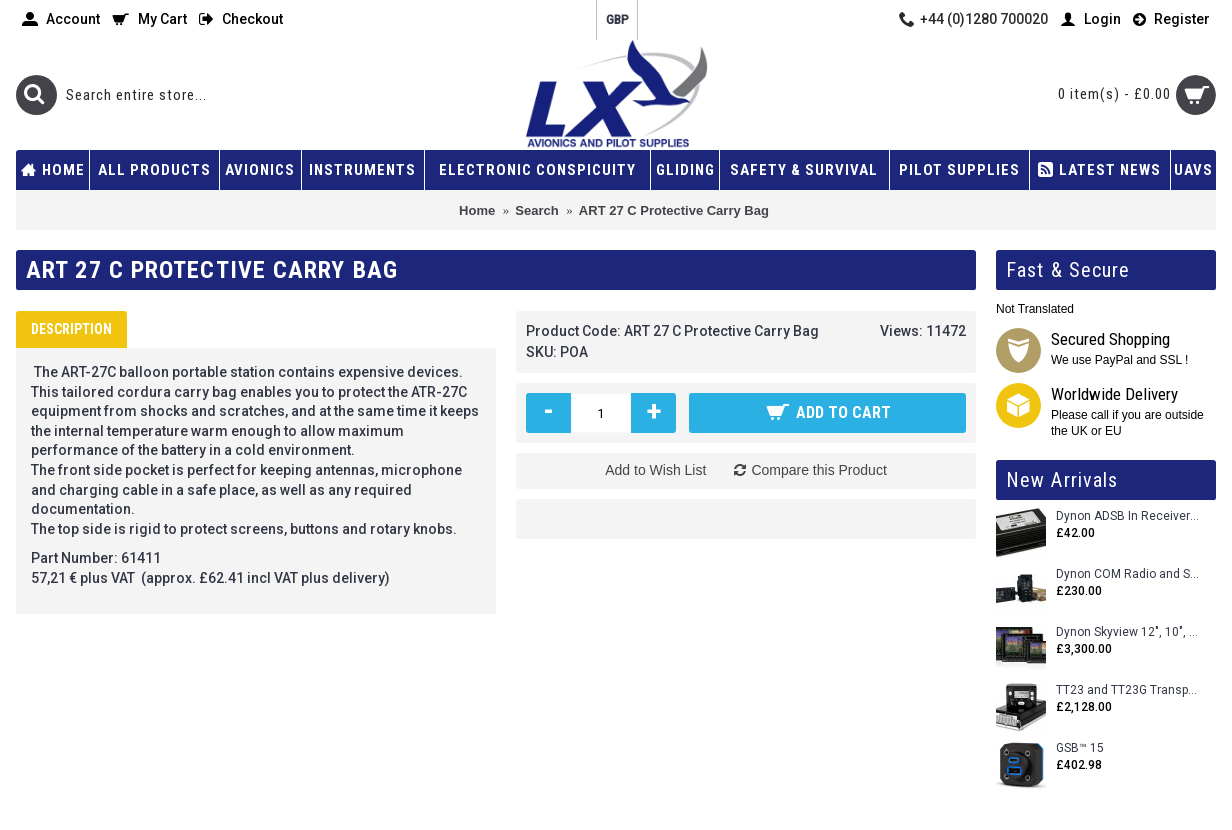  Describe the element at coordinates (1128, 516) in the screenshot. I see `Dynon ADSB In Receiver and Accessories` at that location.